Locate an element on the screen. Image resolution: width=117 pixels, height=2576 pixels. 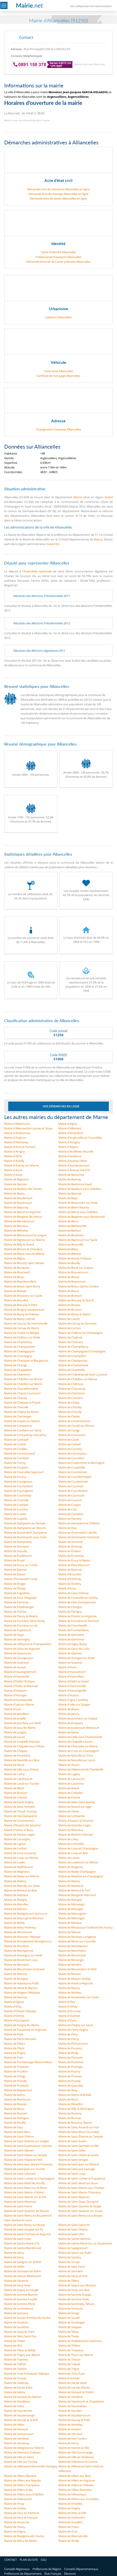
Mairie de Romigny is located at coordinates (16, 2118).